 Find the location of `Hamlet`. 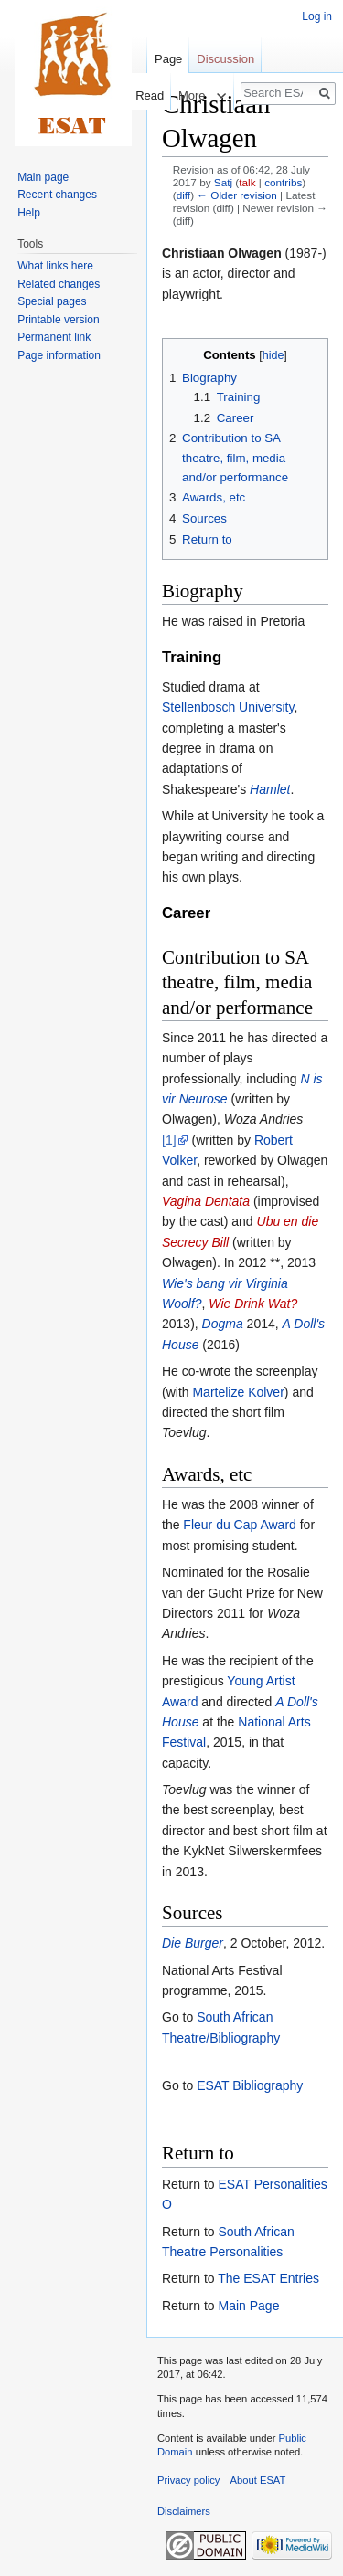

Hamlet is located at coordinates (270, 789).